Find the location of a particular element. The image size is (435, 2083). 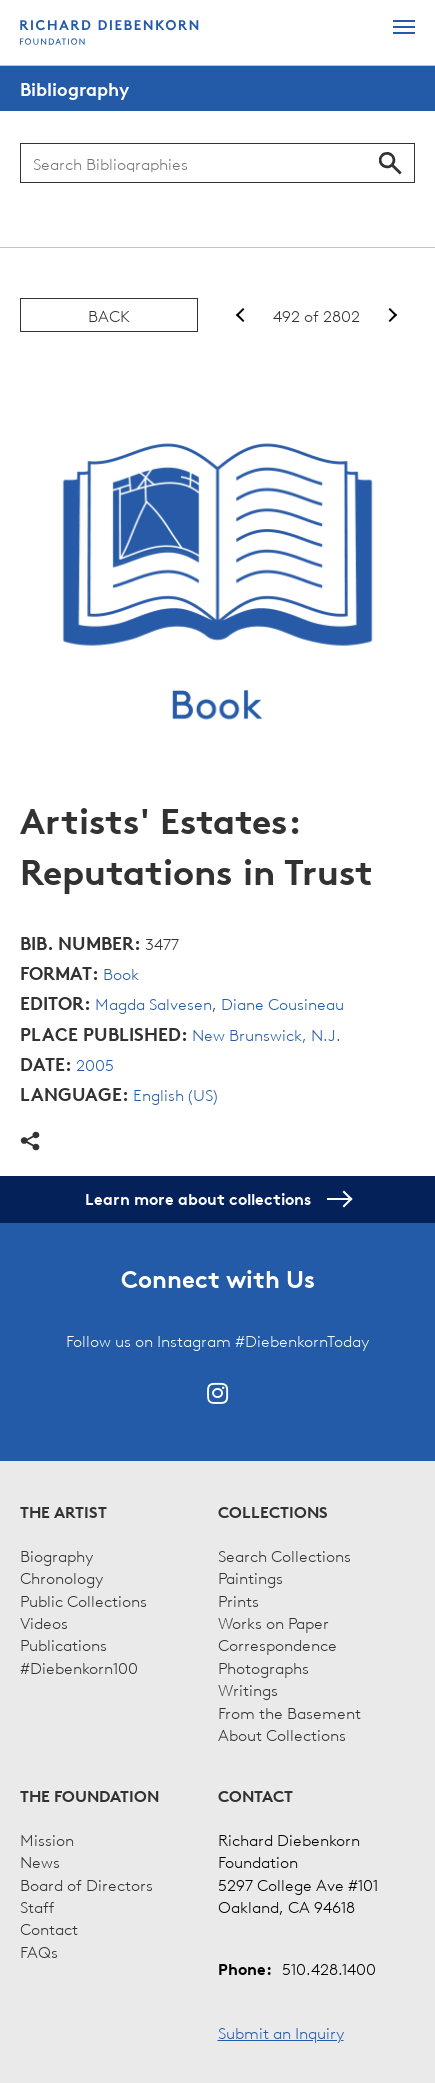

FAQs is located at coordinates (39, 1951).